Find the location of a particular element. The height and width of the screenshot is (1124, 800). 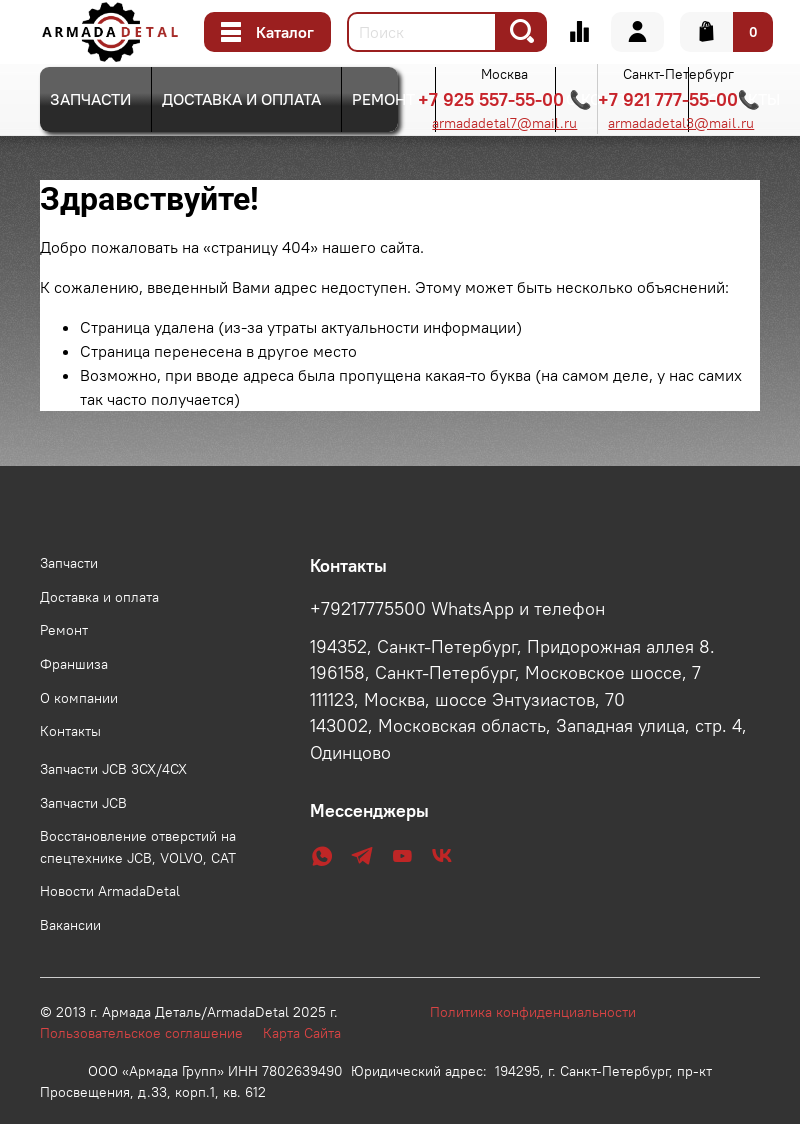

armadadetal7@mail.ru is located at coordinates (504, 123).